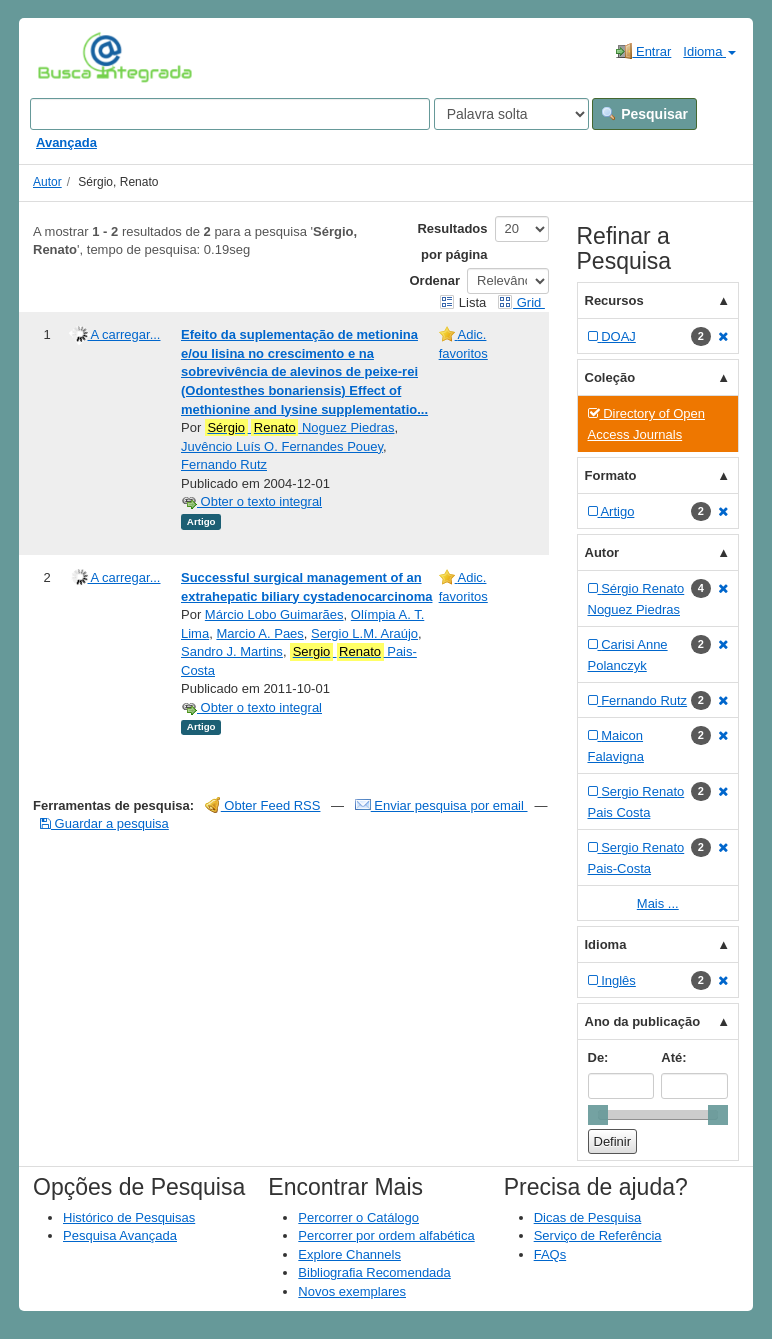 The width and height of the screenshot is (772, 1339). What do you see at coordinates (374, 1272) in the screenshot?
I see `Bibliografia Recomendada` at bounding box center [374, 1272].